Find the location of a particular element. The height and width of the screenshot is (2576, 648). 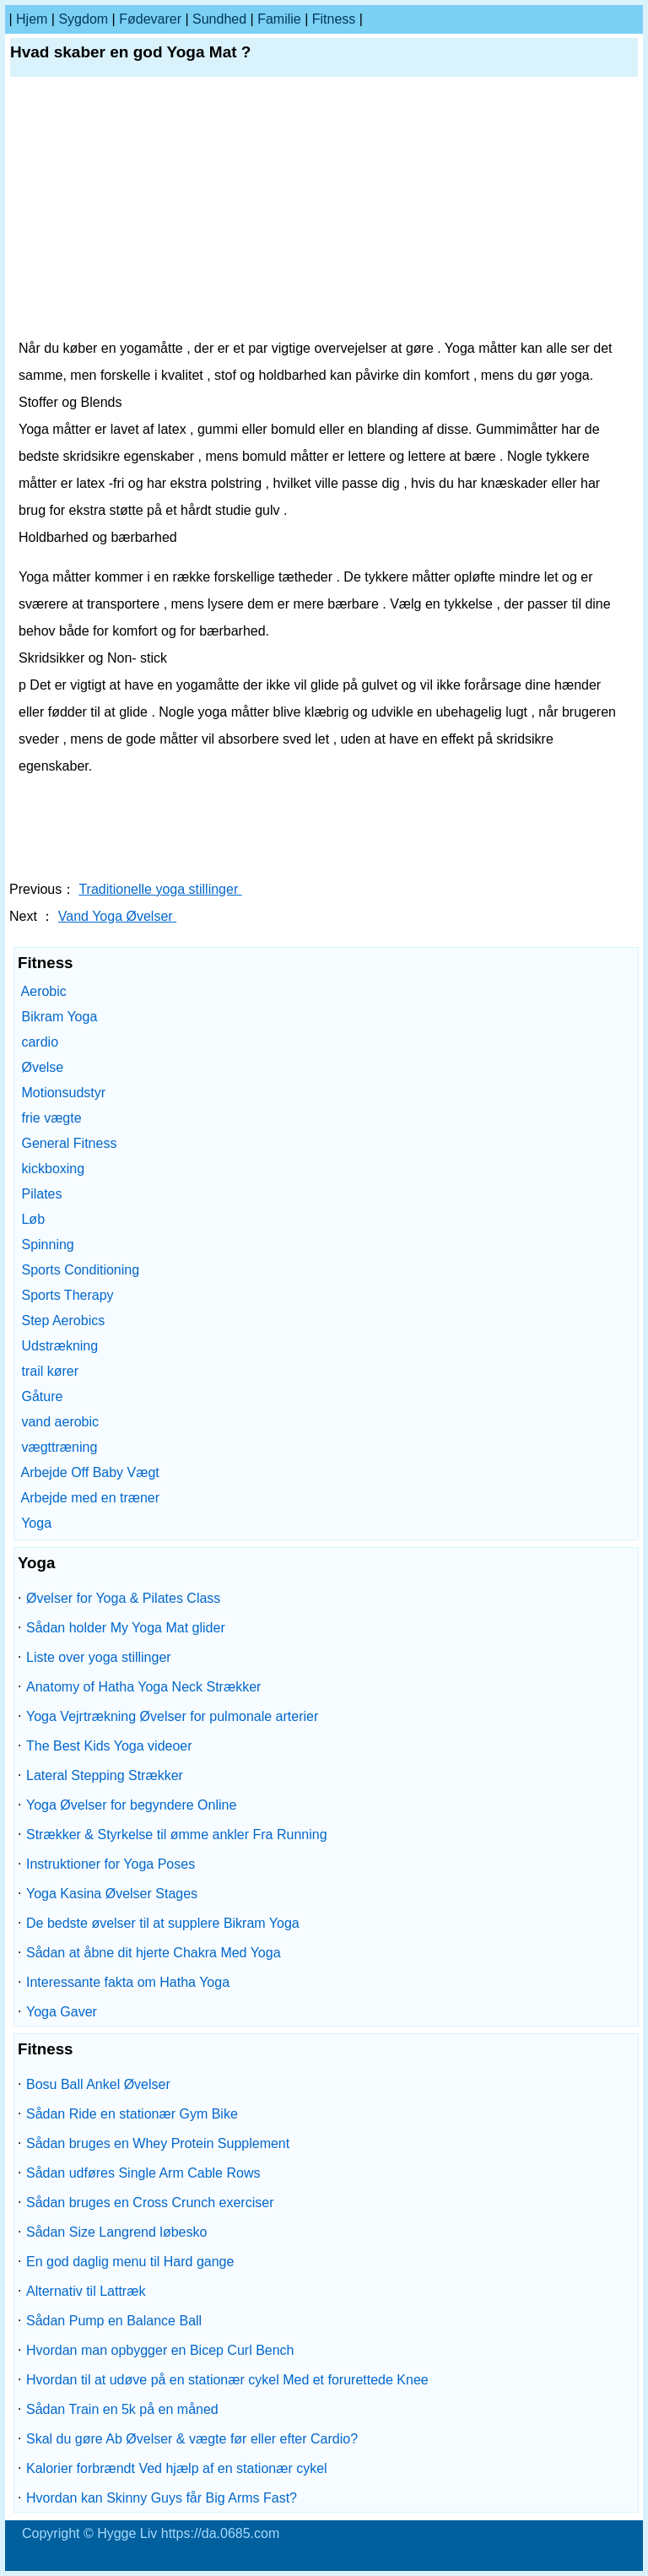

Bosu Ball Ankel Øvelser is located at coordinates (98, 2084).